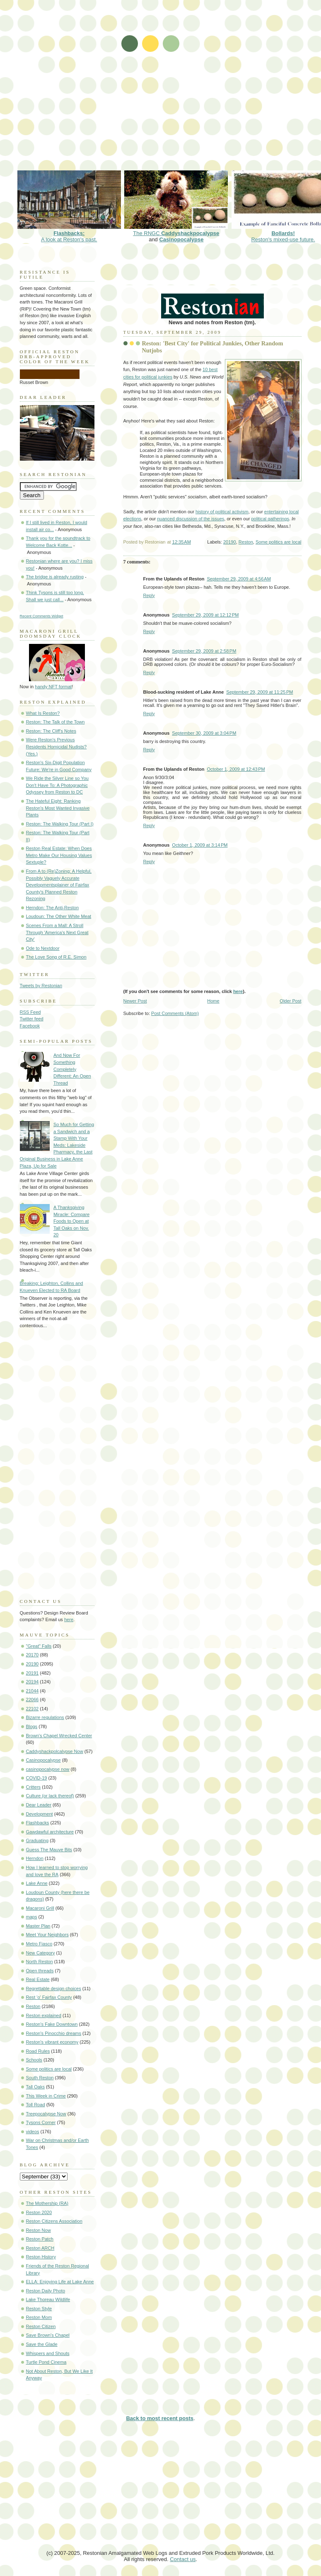 This screenshot has width=321, height=2576. Describe the element at coordinates (38, 1979) in the screenshot. I see `Real Estate` at that location.